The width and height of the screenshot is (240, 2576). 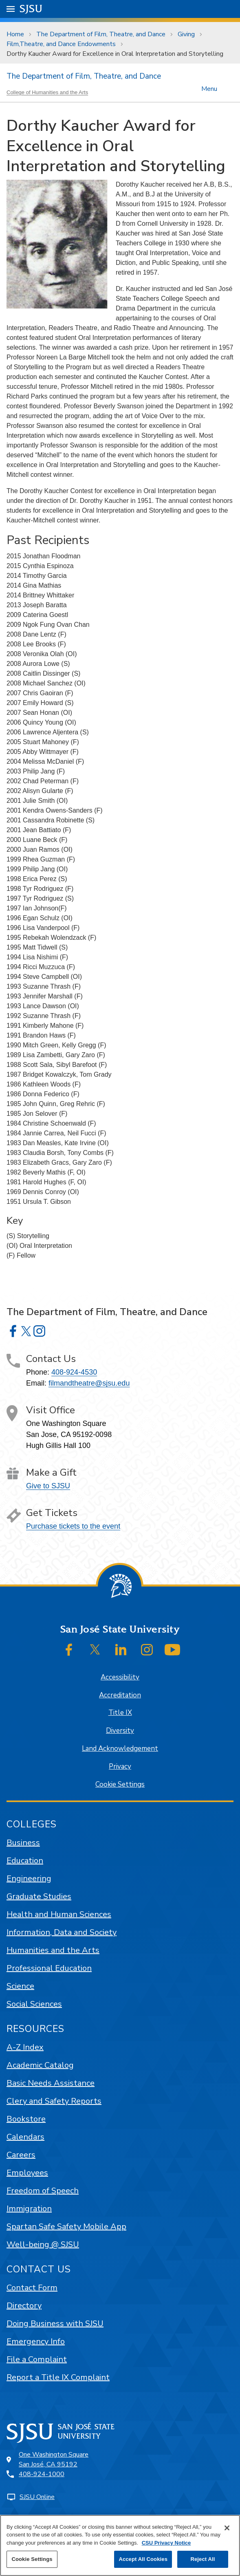 What do you see at coordinates (120, 1712) in the screenshot?
I see `Title IX` at bounding box center [120, 1712].